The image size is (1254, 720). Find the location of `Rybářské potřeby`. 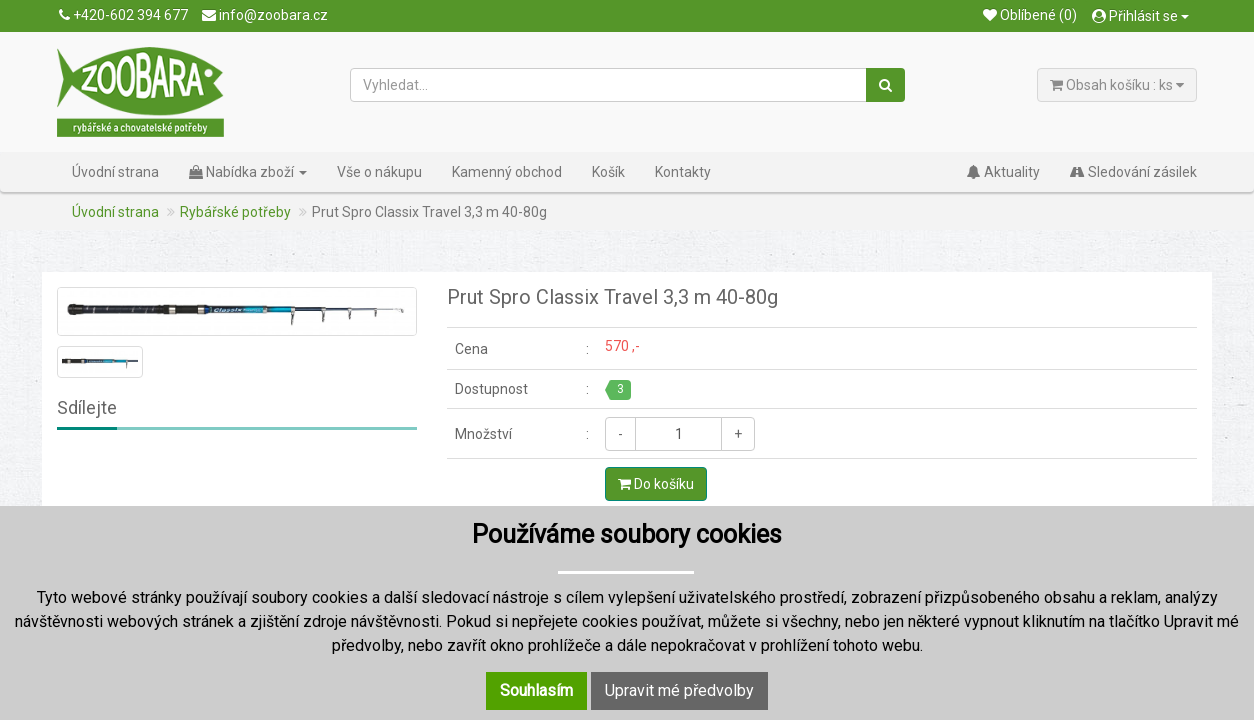

Rybářské potřeby is located at coordinates (235, 212).